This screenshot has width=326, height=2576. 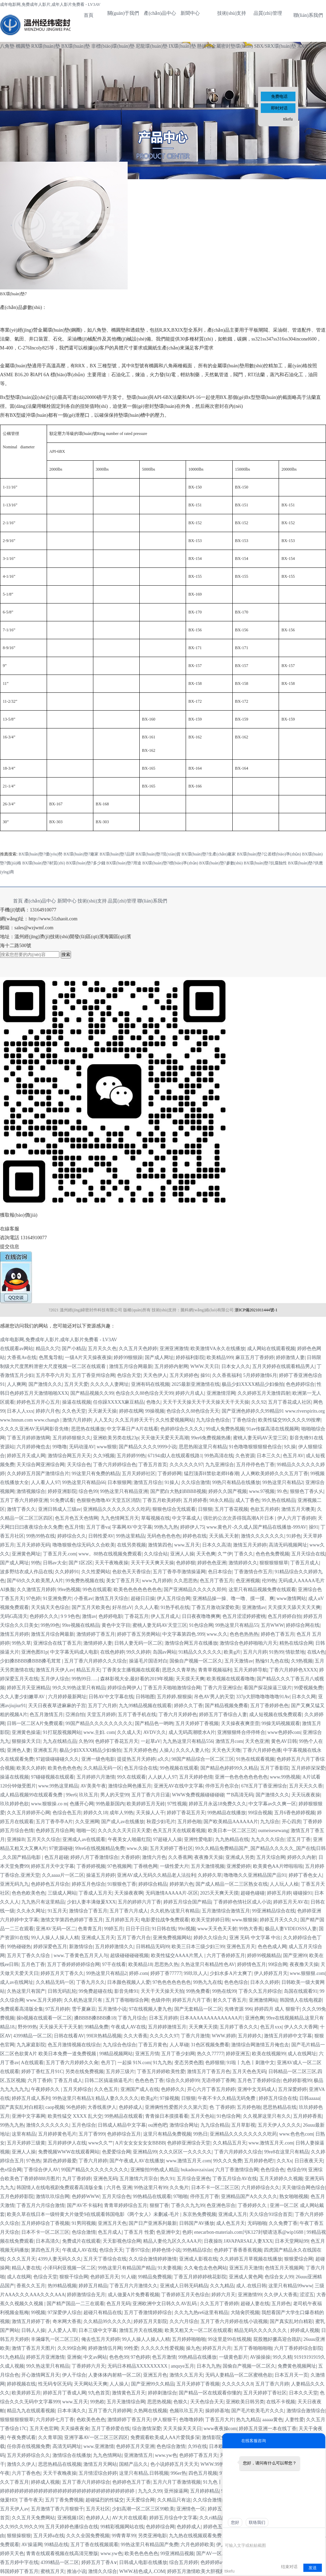 What do you see at coordinates (108, 2080) in the screenshot?
I see `日韩二区搞逼插逼毛片` at bounding box center [108, 2080].